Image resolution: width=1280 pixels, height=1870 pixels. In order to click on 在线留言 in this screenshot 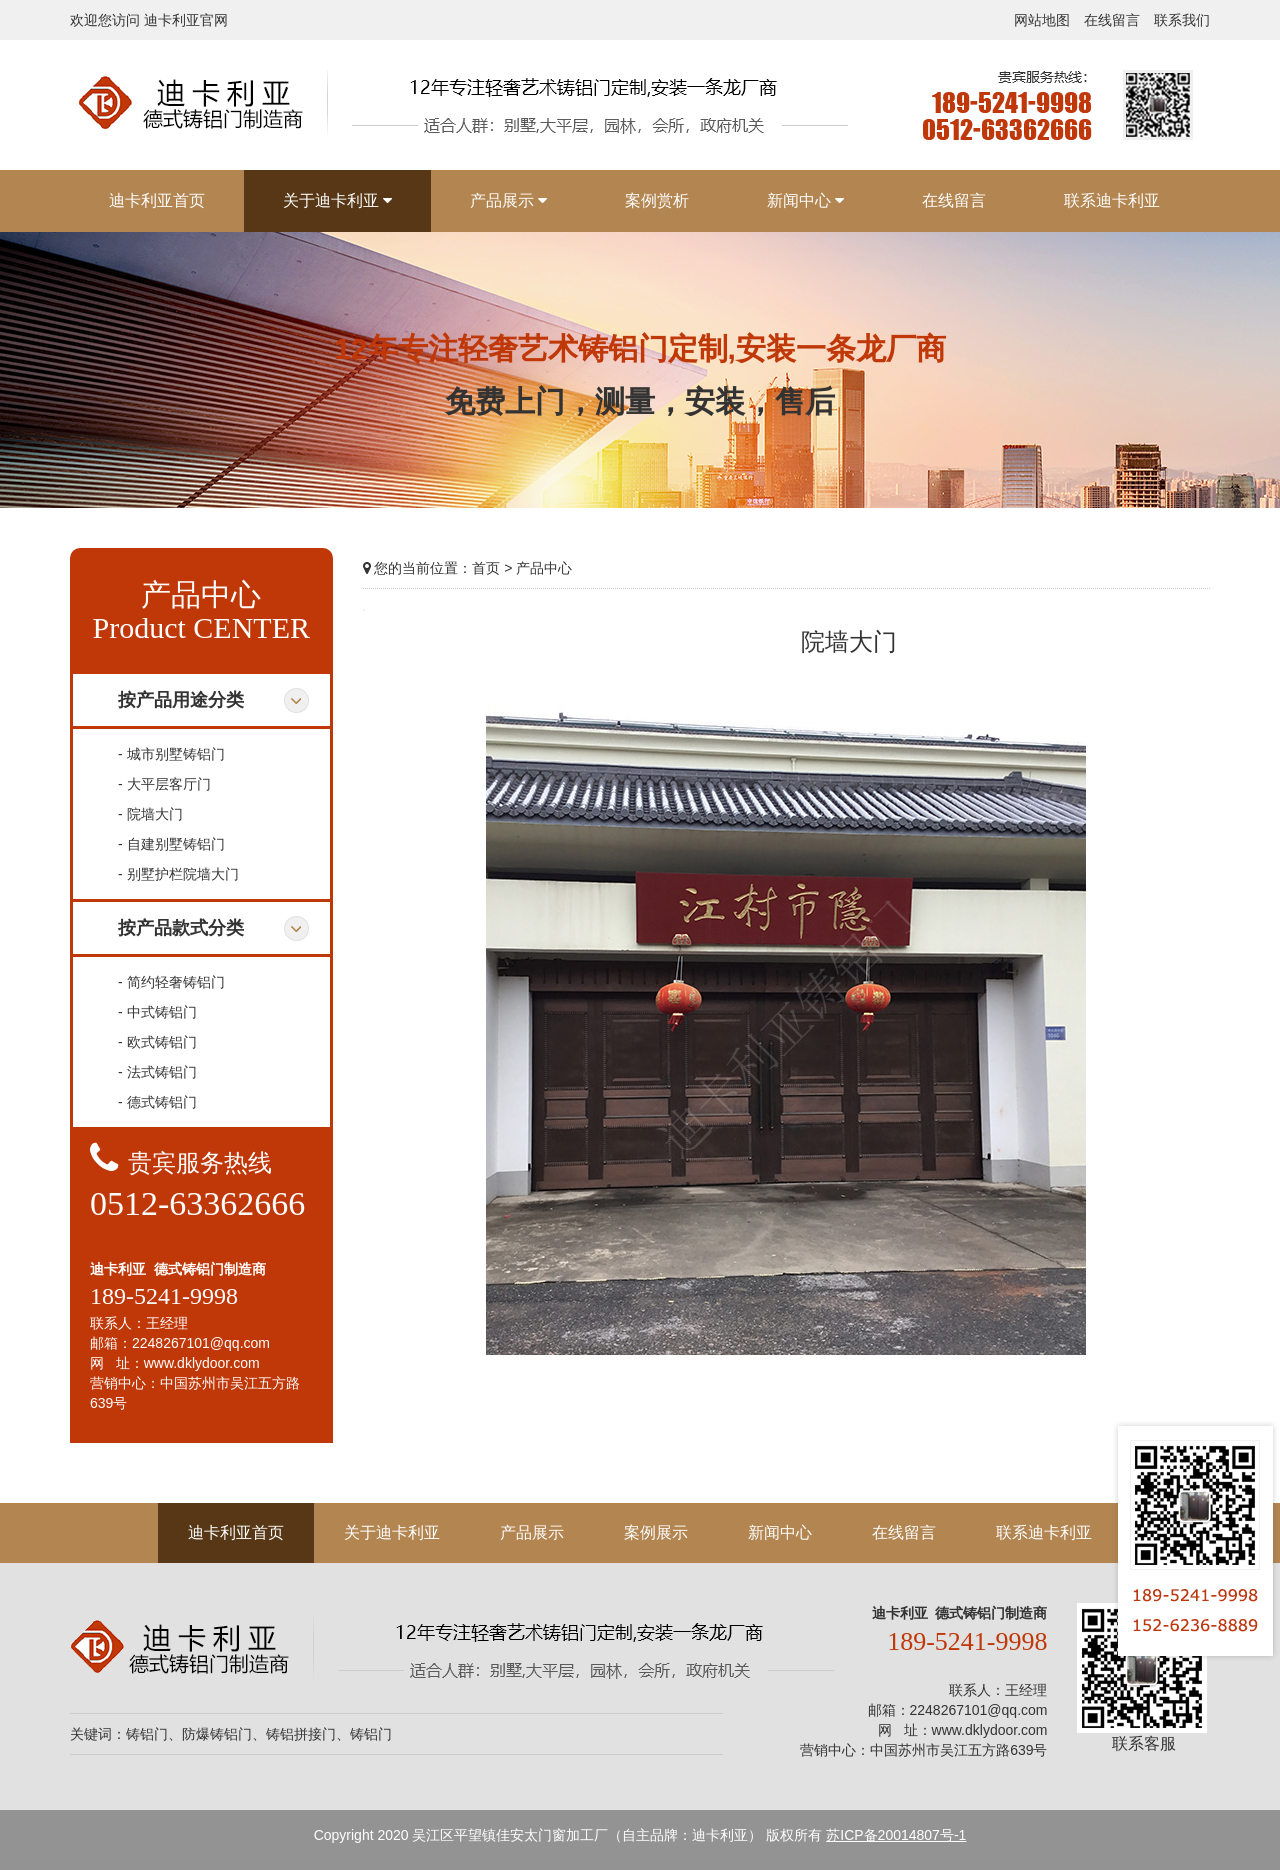, I will do `click(1112, 20)`.